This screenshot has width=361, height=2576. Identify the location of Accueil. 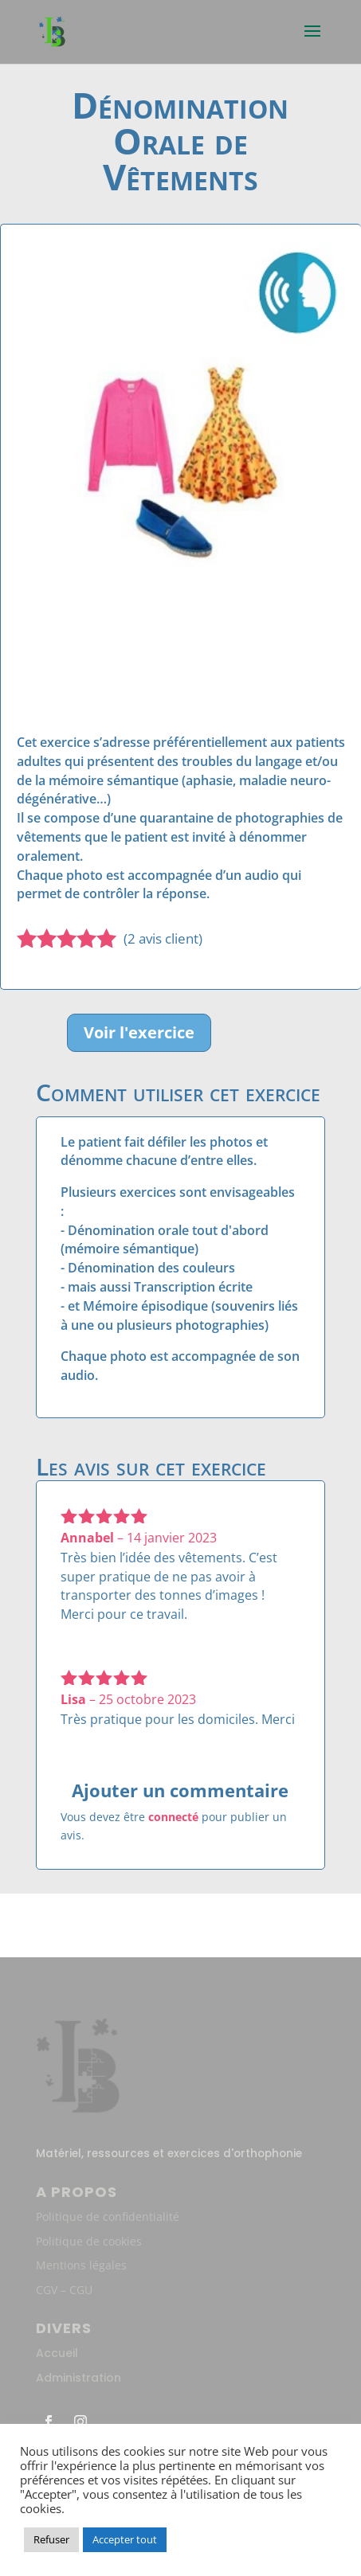
(57, 2353).